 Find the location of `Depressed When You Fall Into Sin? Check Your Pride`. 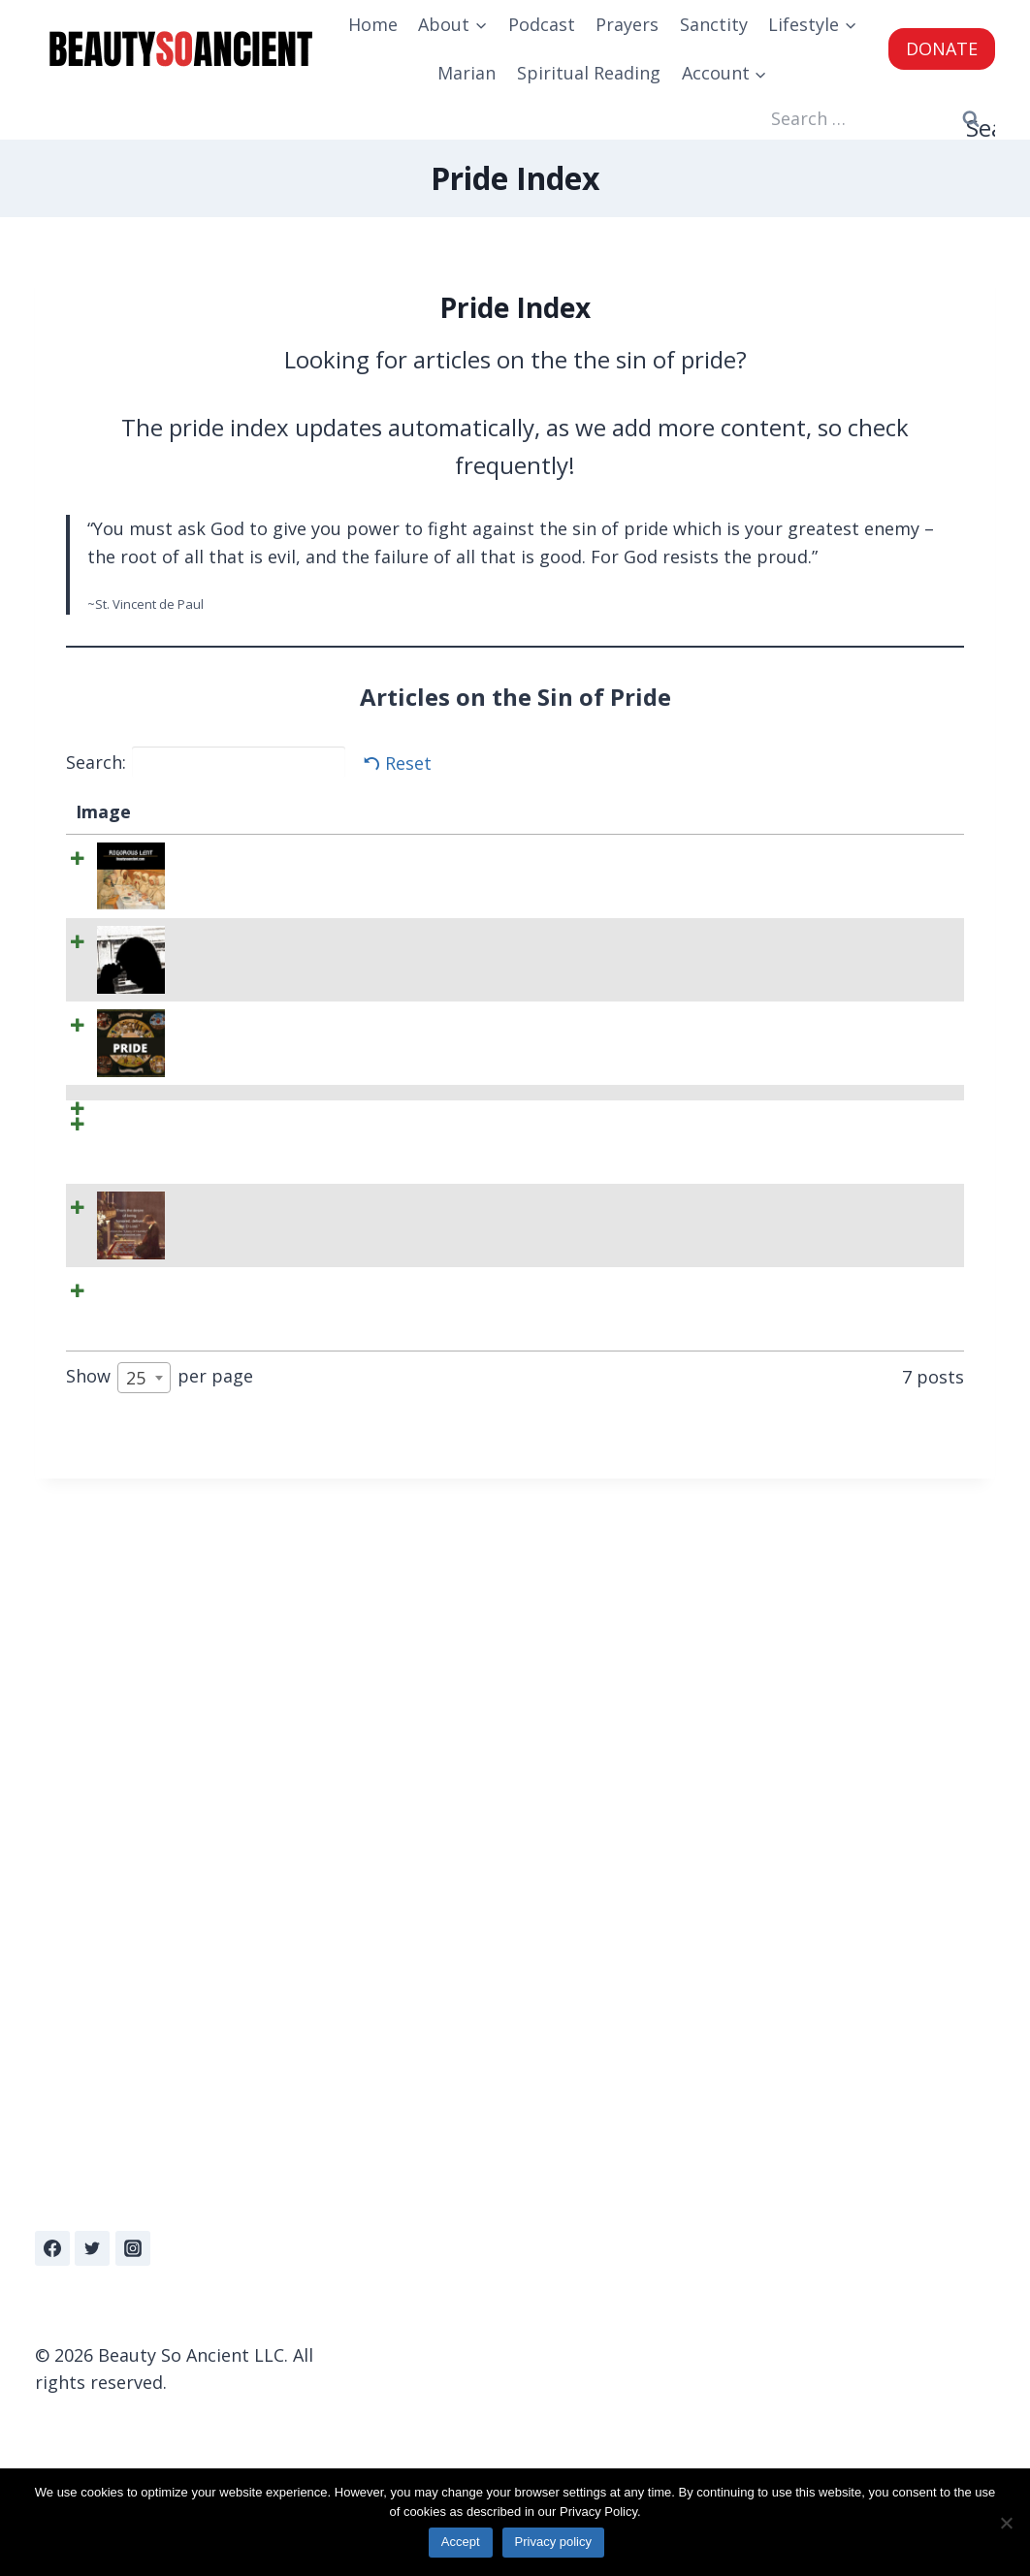

Depressed When You Fall Into Sin? Check Your Pride is located at coordinates (234, 1011).